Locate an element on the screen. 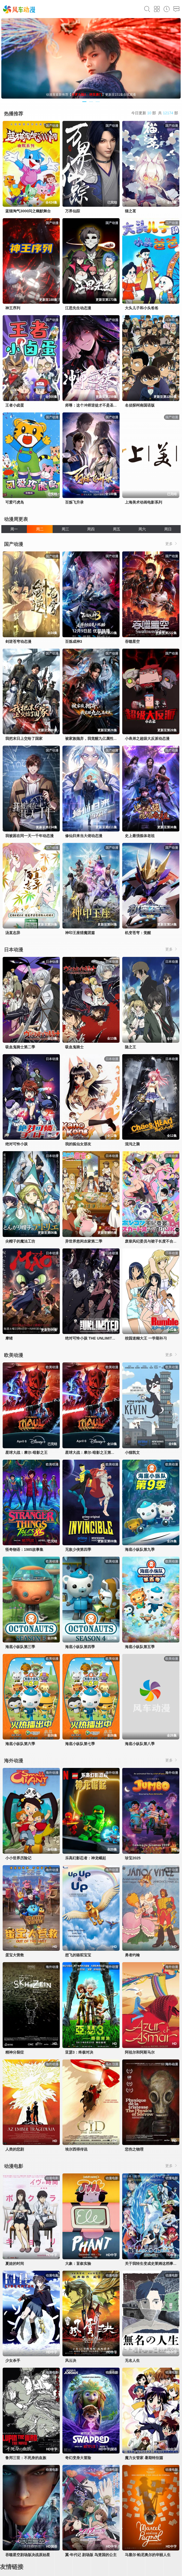 This screenshot has height=2576, width=182. 被家族抛弃，我觉醒九亿属性点 is located at coordinates (91, 738).